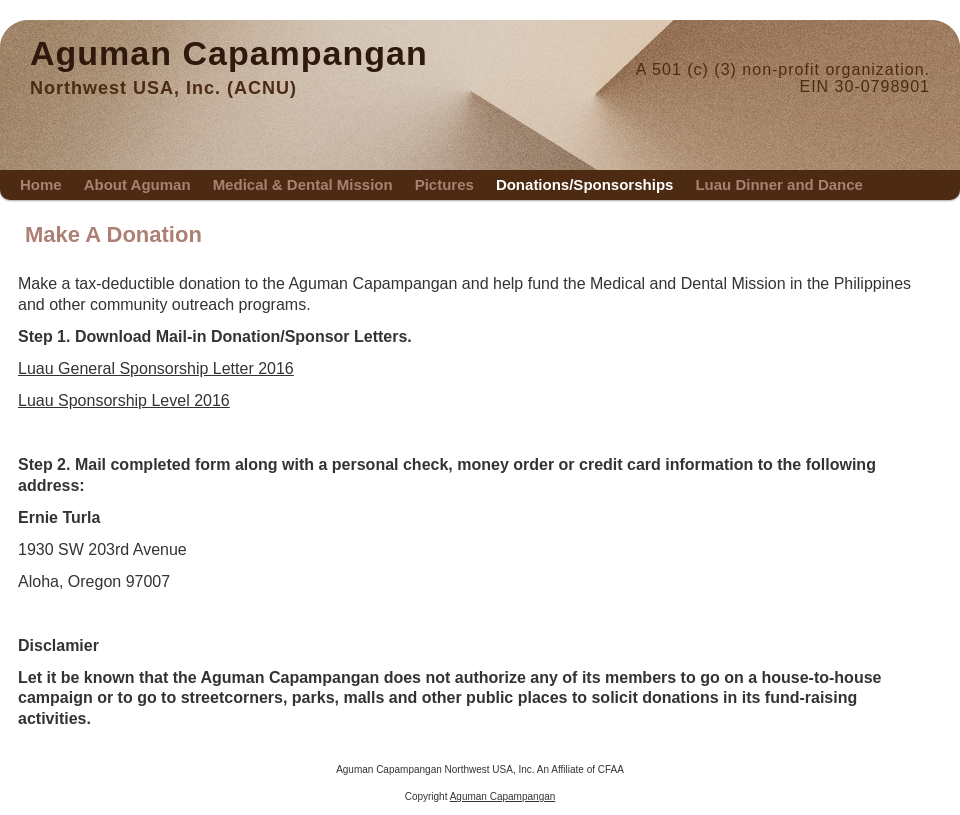 This screenshot has width=960, height=815. What do you see at coordinates (585, 184) in the screenshot?
I see `Donations/Sponsorships` at bounding box center [585, 184].